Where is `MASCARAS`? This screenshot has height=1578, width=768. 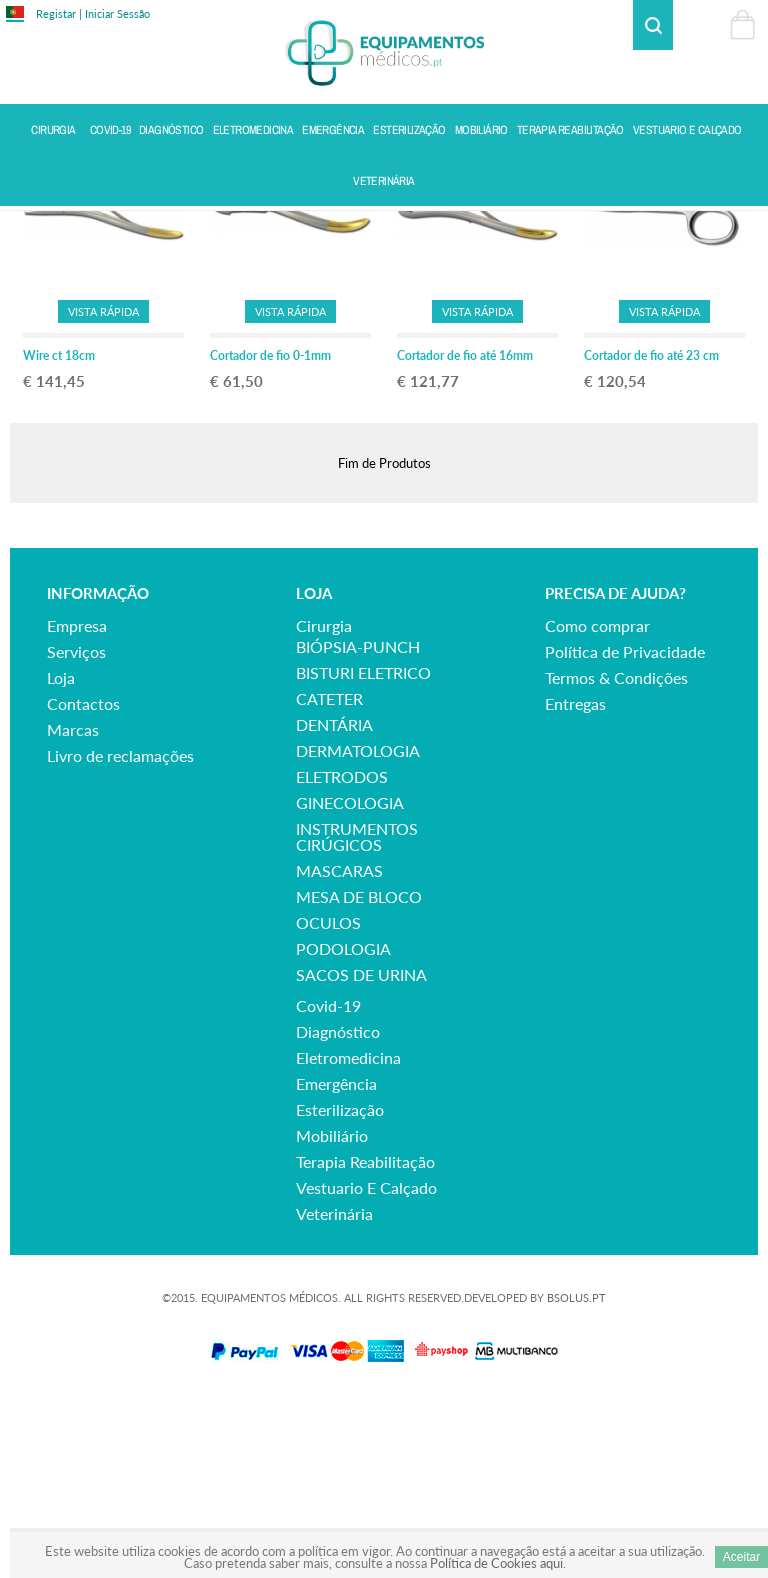
MASCARAS is located at coordinates (339, 1046).